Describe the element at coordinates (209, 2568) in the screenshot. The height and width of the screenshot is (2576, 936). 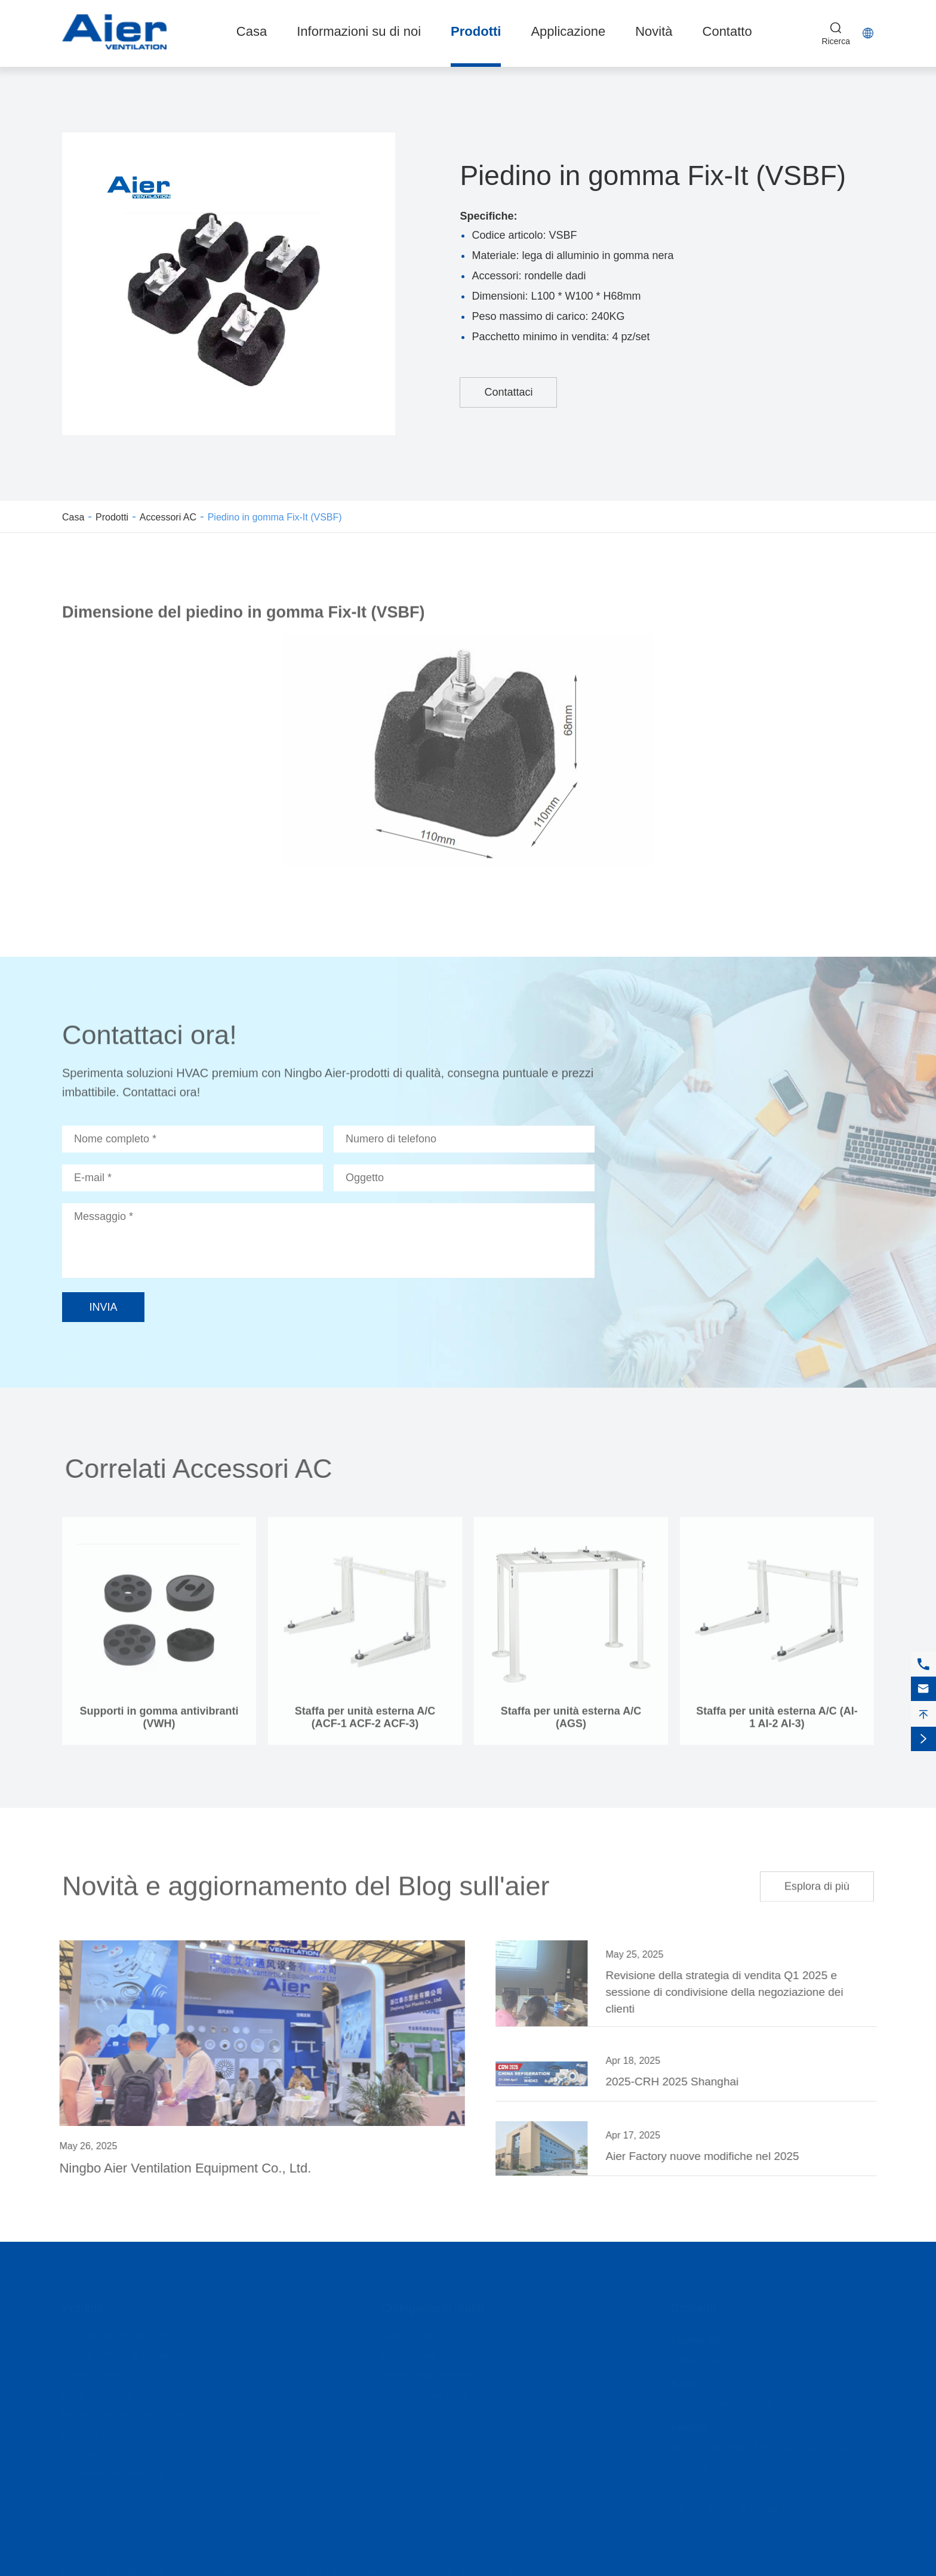
I see `Ningbo Aier Ventilation Equipment Co., LTD.` at that location.